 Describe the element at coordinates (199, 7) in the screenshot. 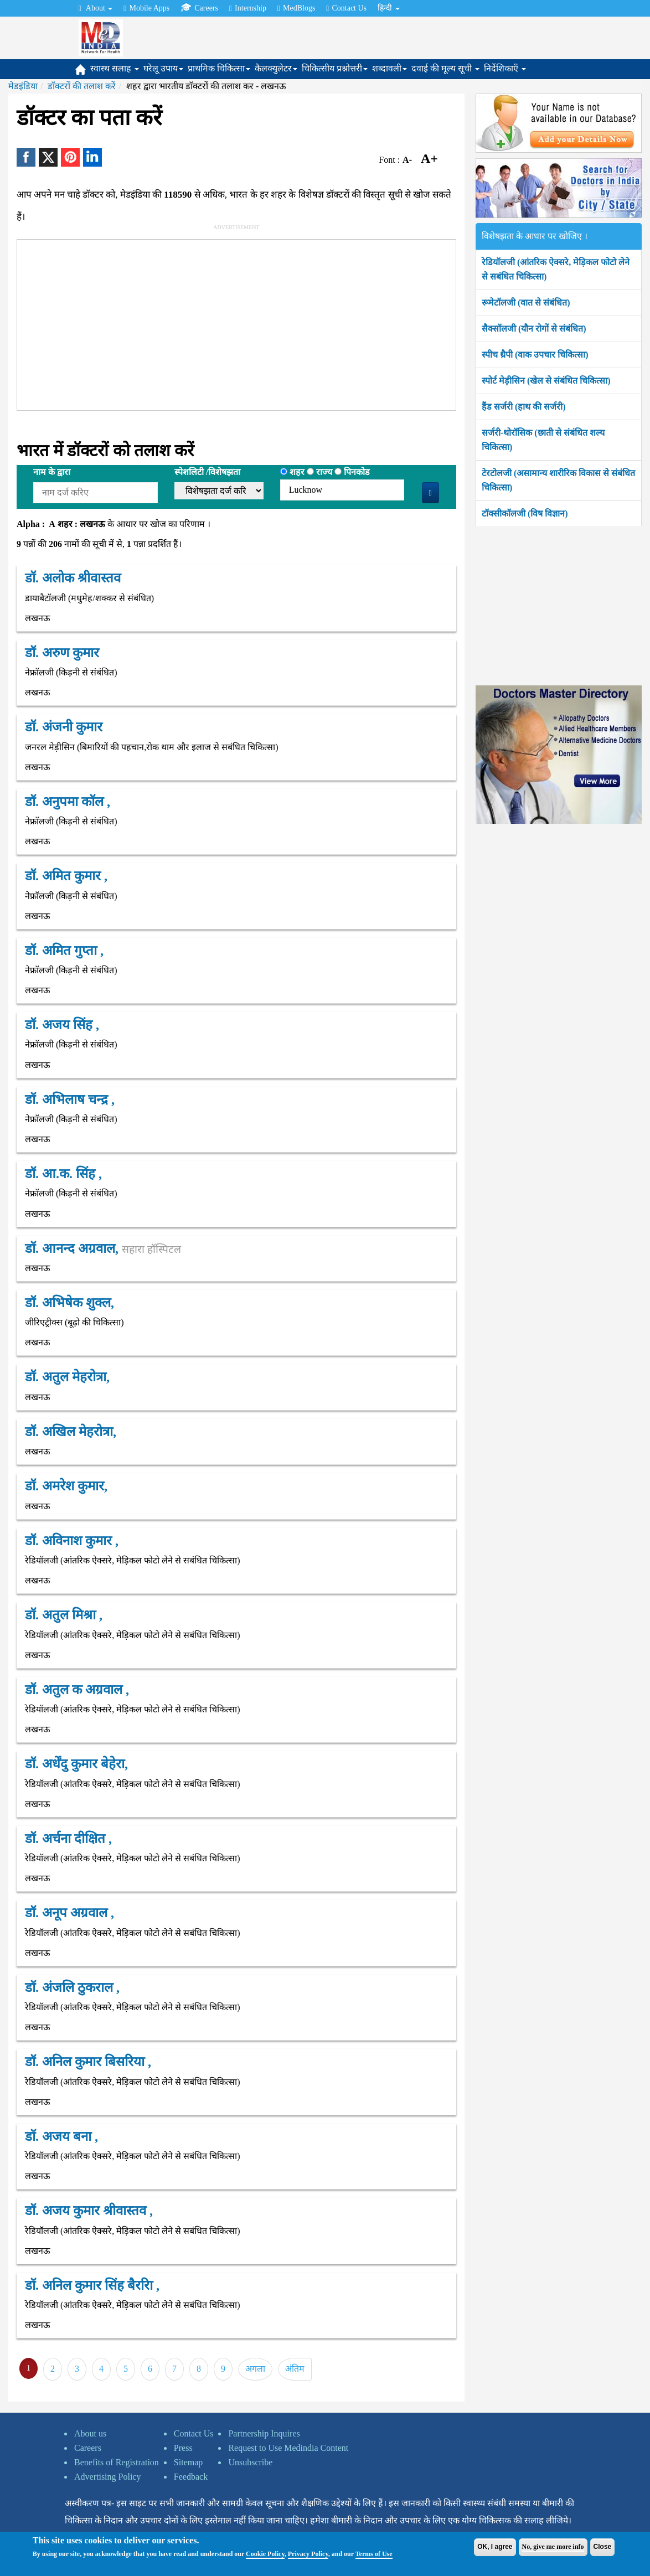

I see `Careers` at that location.